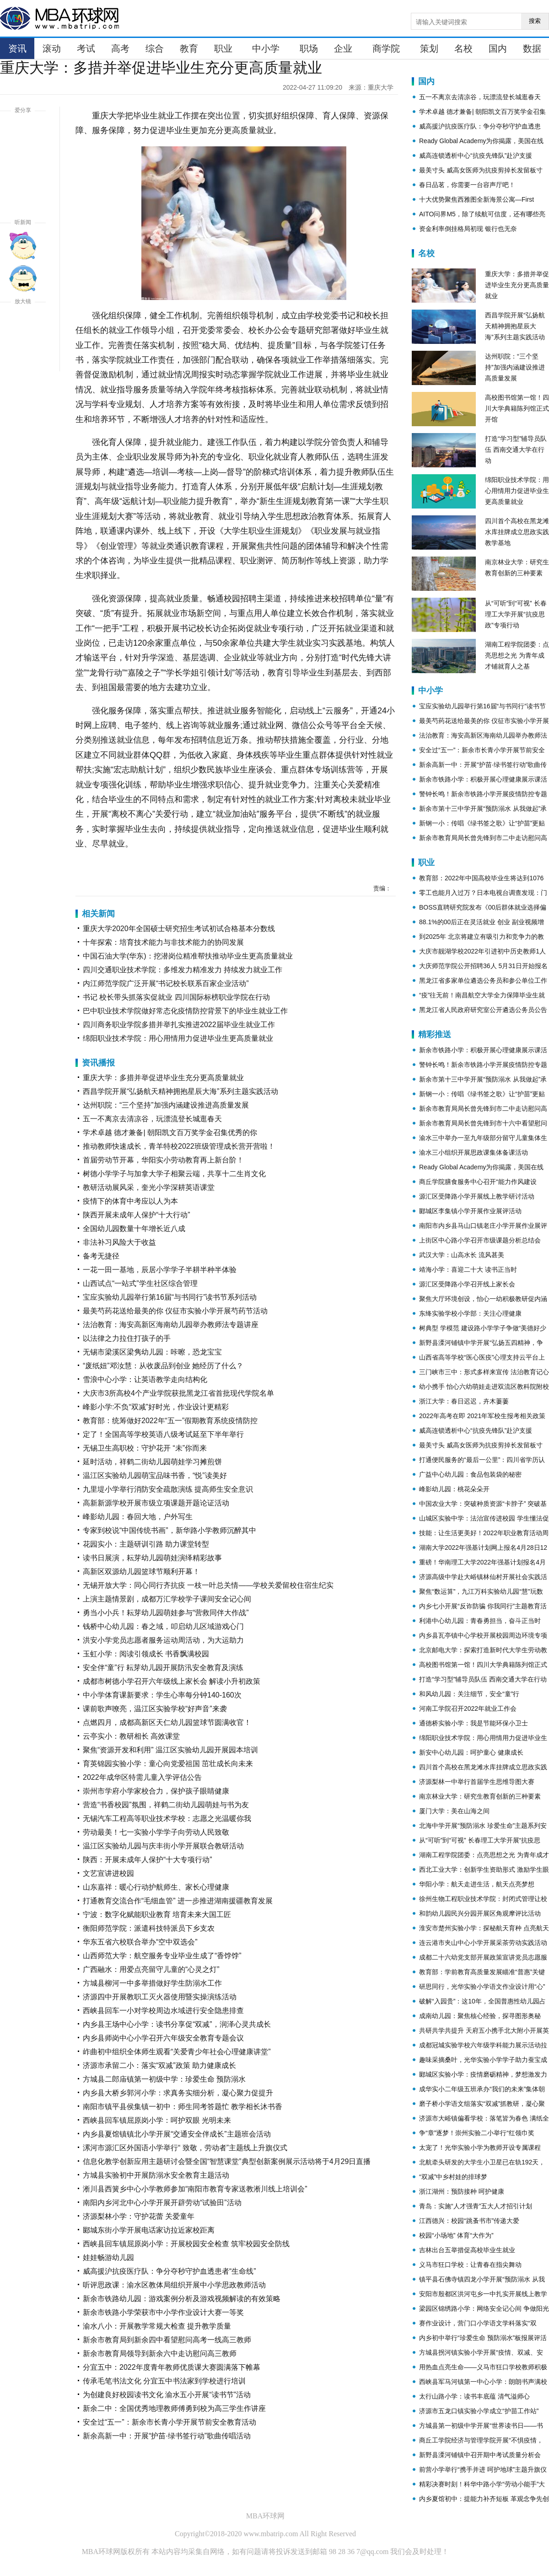  Describe the element at coordinates (156, 1503) in the screenshot. I see `高新新源学校开展市级立项课题开题论证活动` at that location.